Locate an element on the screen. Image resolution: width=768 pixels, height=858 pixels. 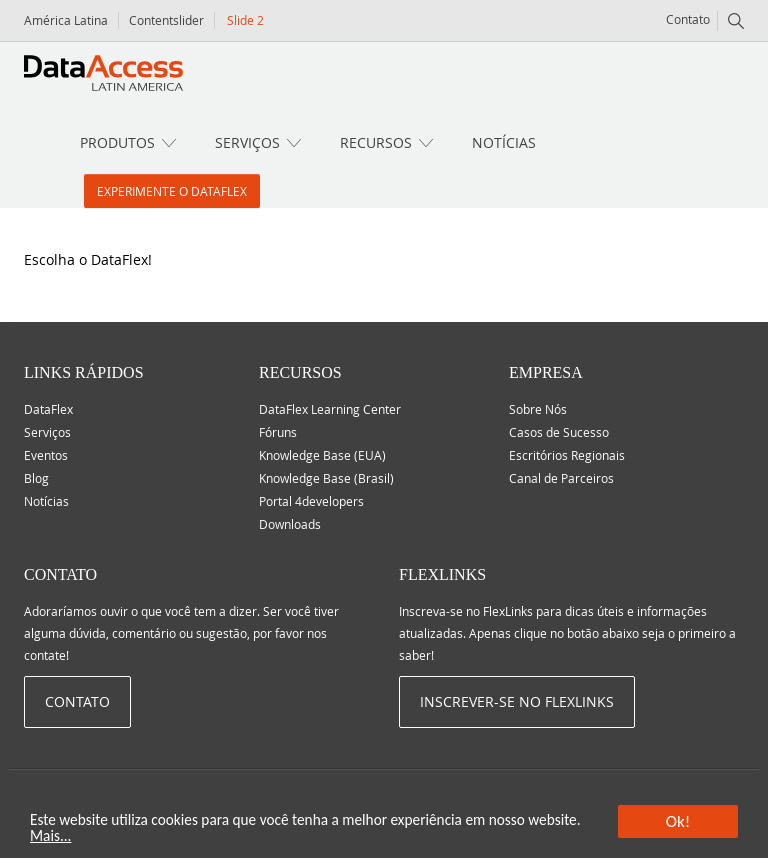
Casos de Sucesso is located at coordinates (559, 432).